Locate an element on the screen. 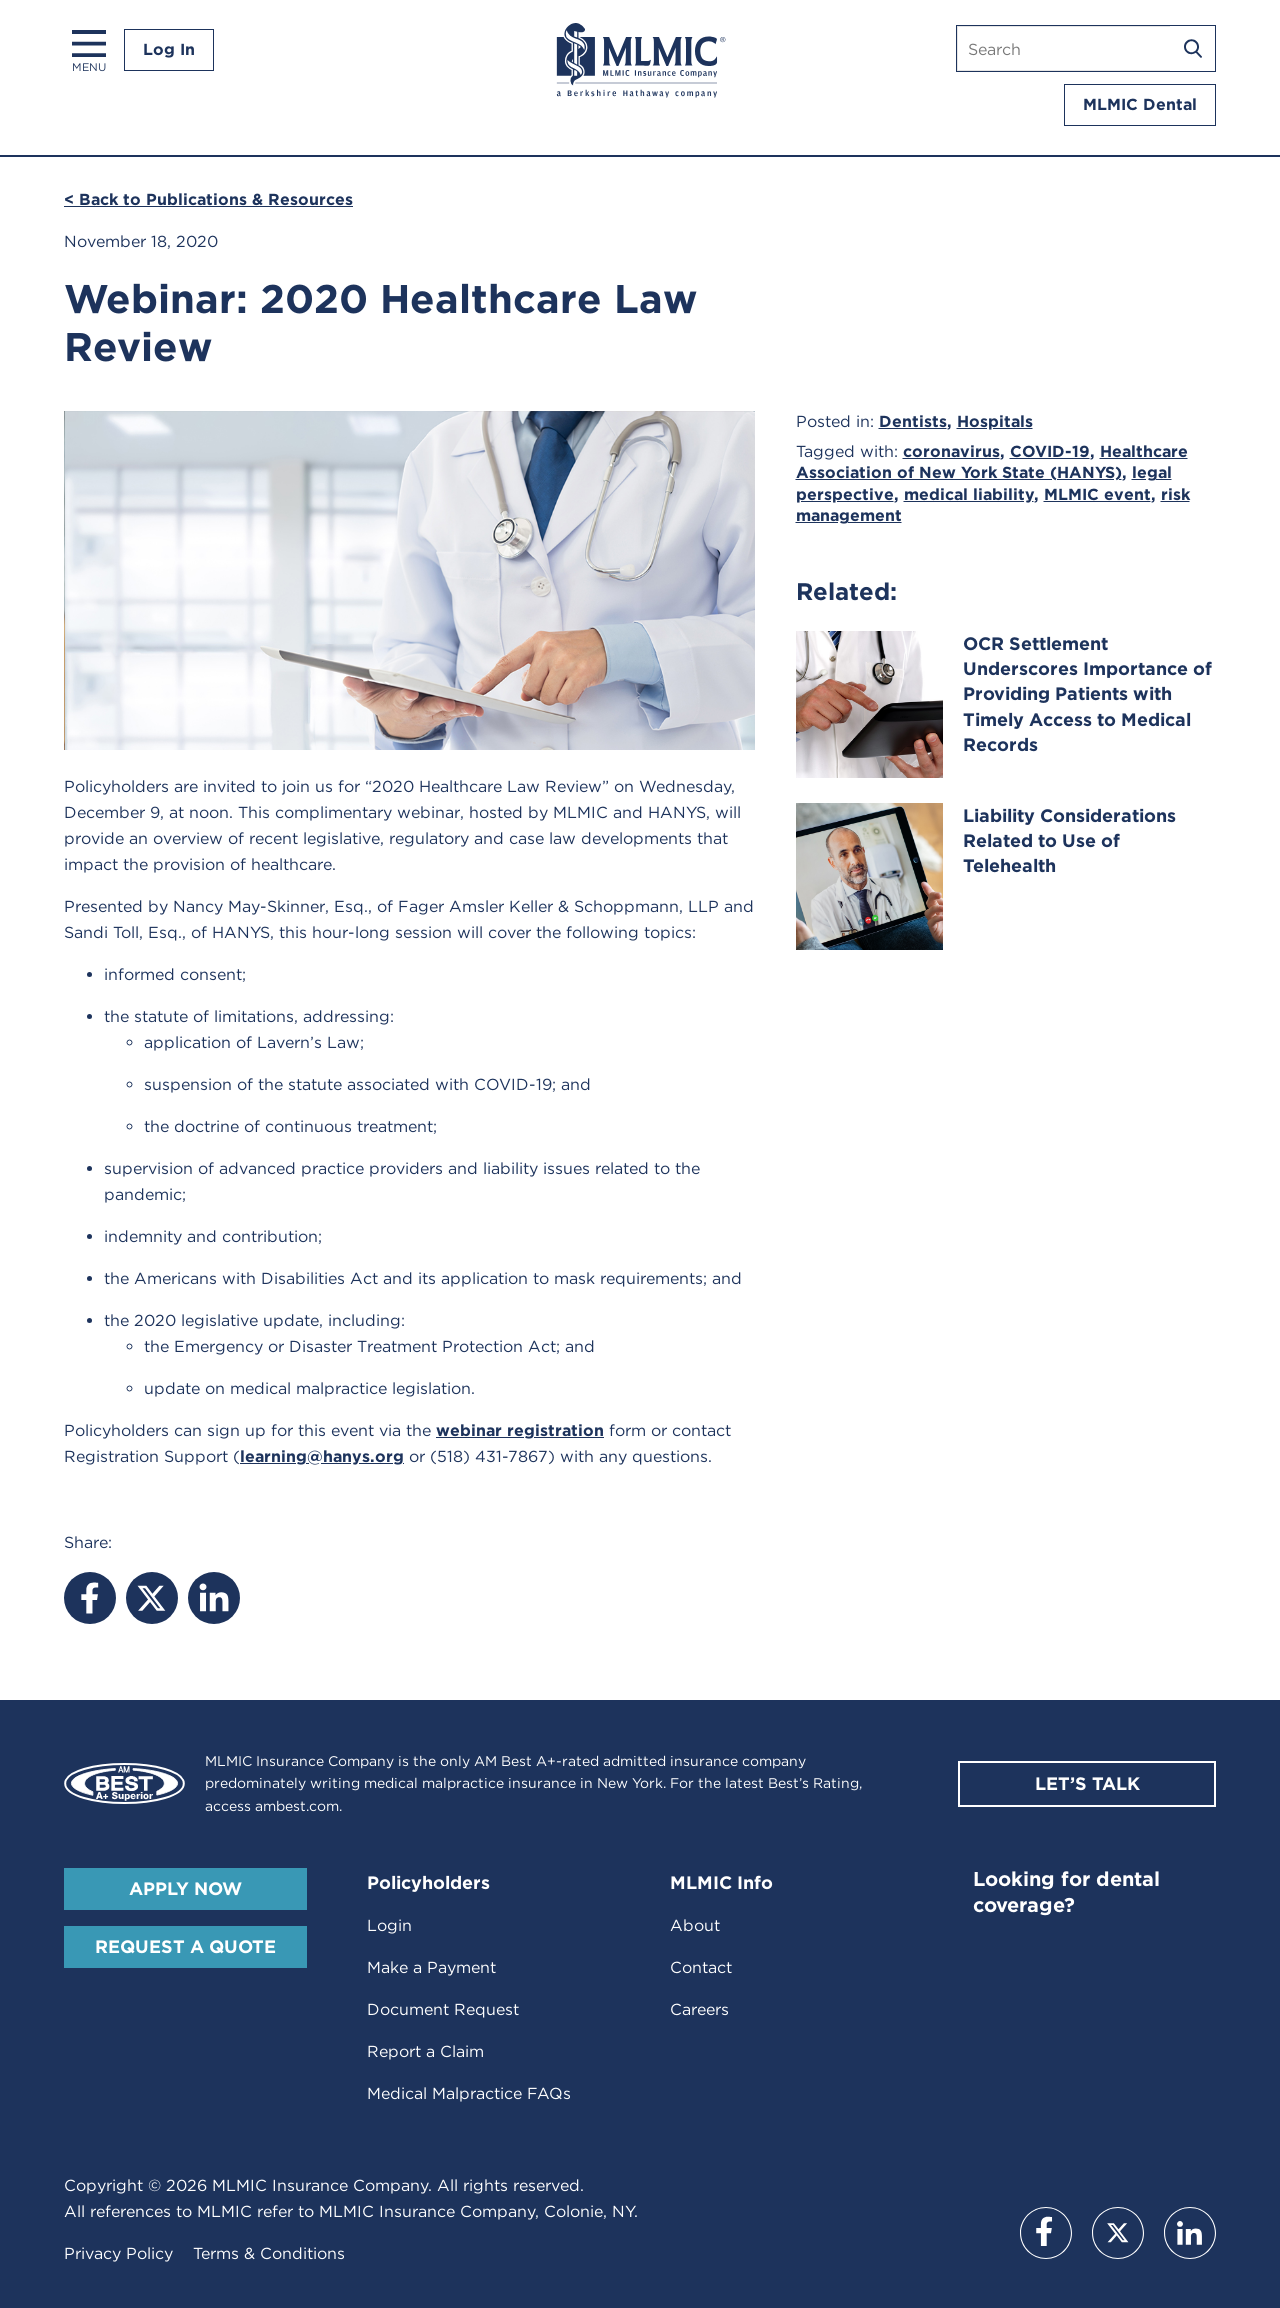 The image size is (1280, 2308). COVID-19 is located at coordinates (1050, 451).